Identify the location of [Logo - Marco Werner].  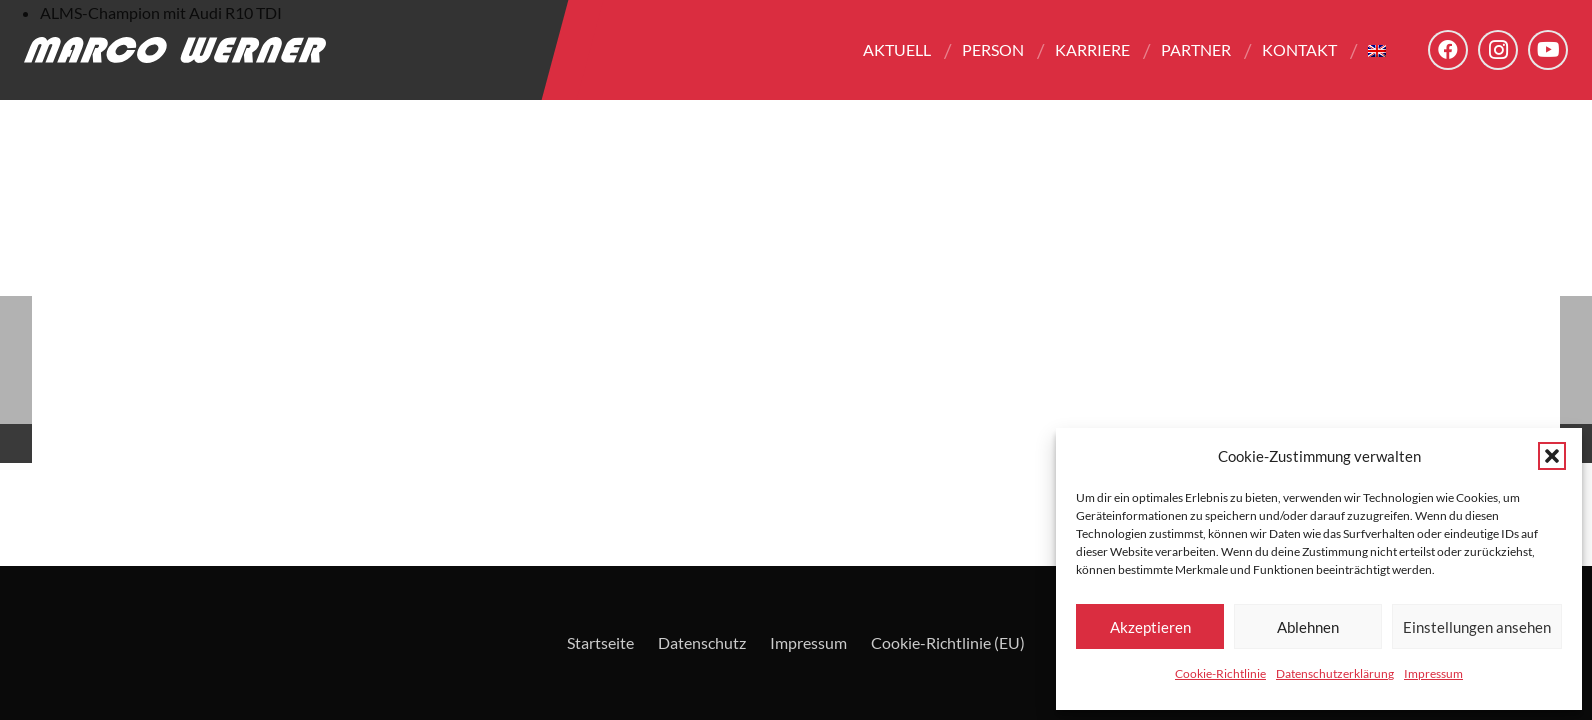
(175, 50).